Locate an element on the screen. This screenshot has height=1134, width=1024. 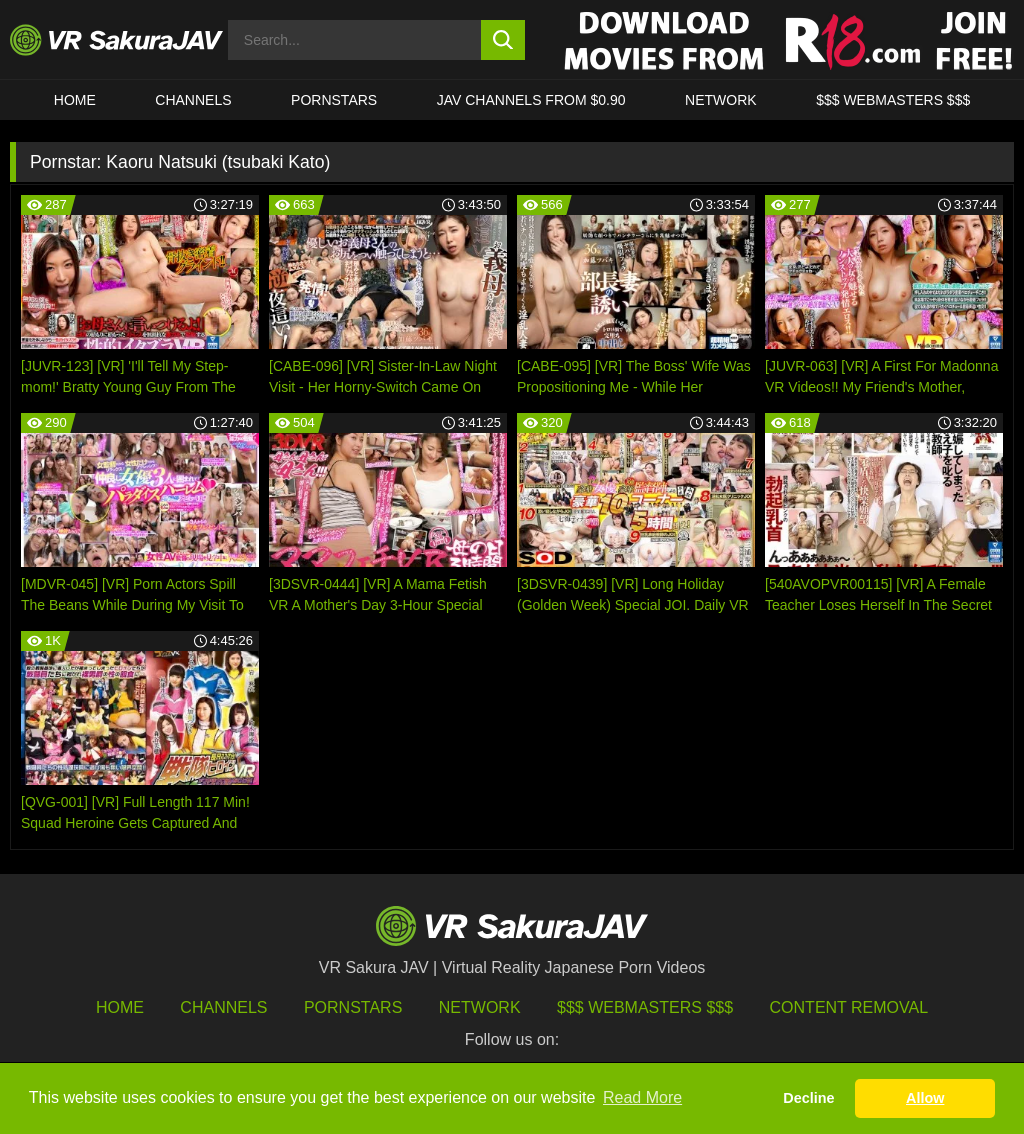
[search button] is located at coordinates (503, 40).